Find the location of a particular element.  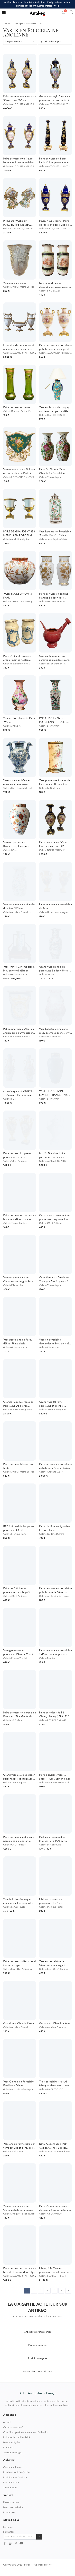

PAIRE DE VASES EN PORCELAINE DE VIEUX PARIS " CHASSE ET PECHE " attribuée à Jacob PETIT is located at coordinates (18, 223).